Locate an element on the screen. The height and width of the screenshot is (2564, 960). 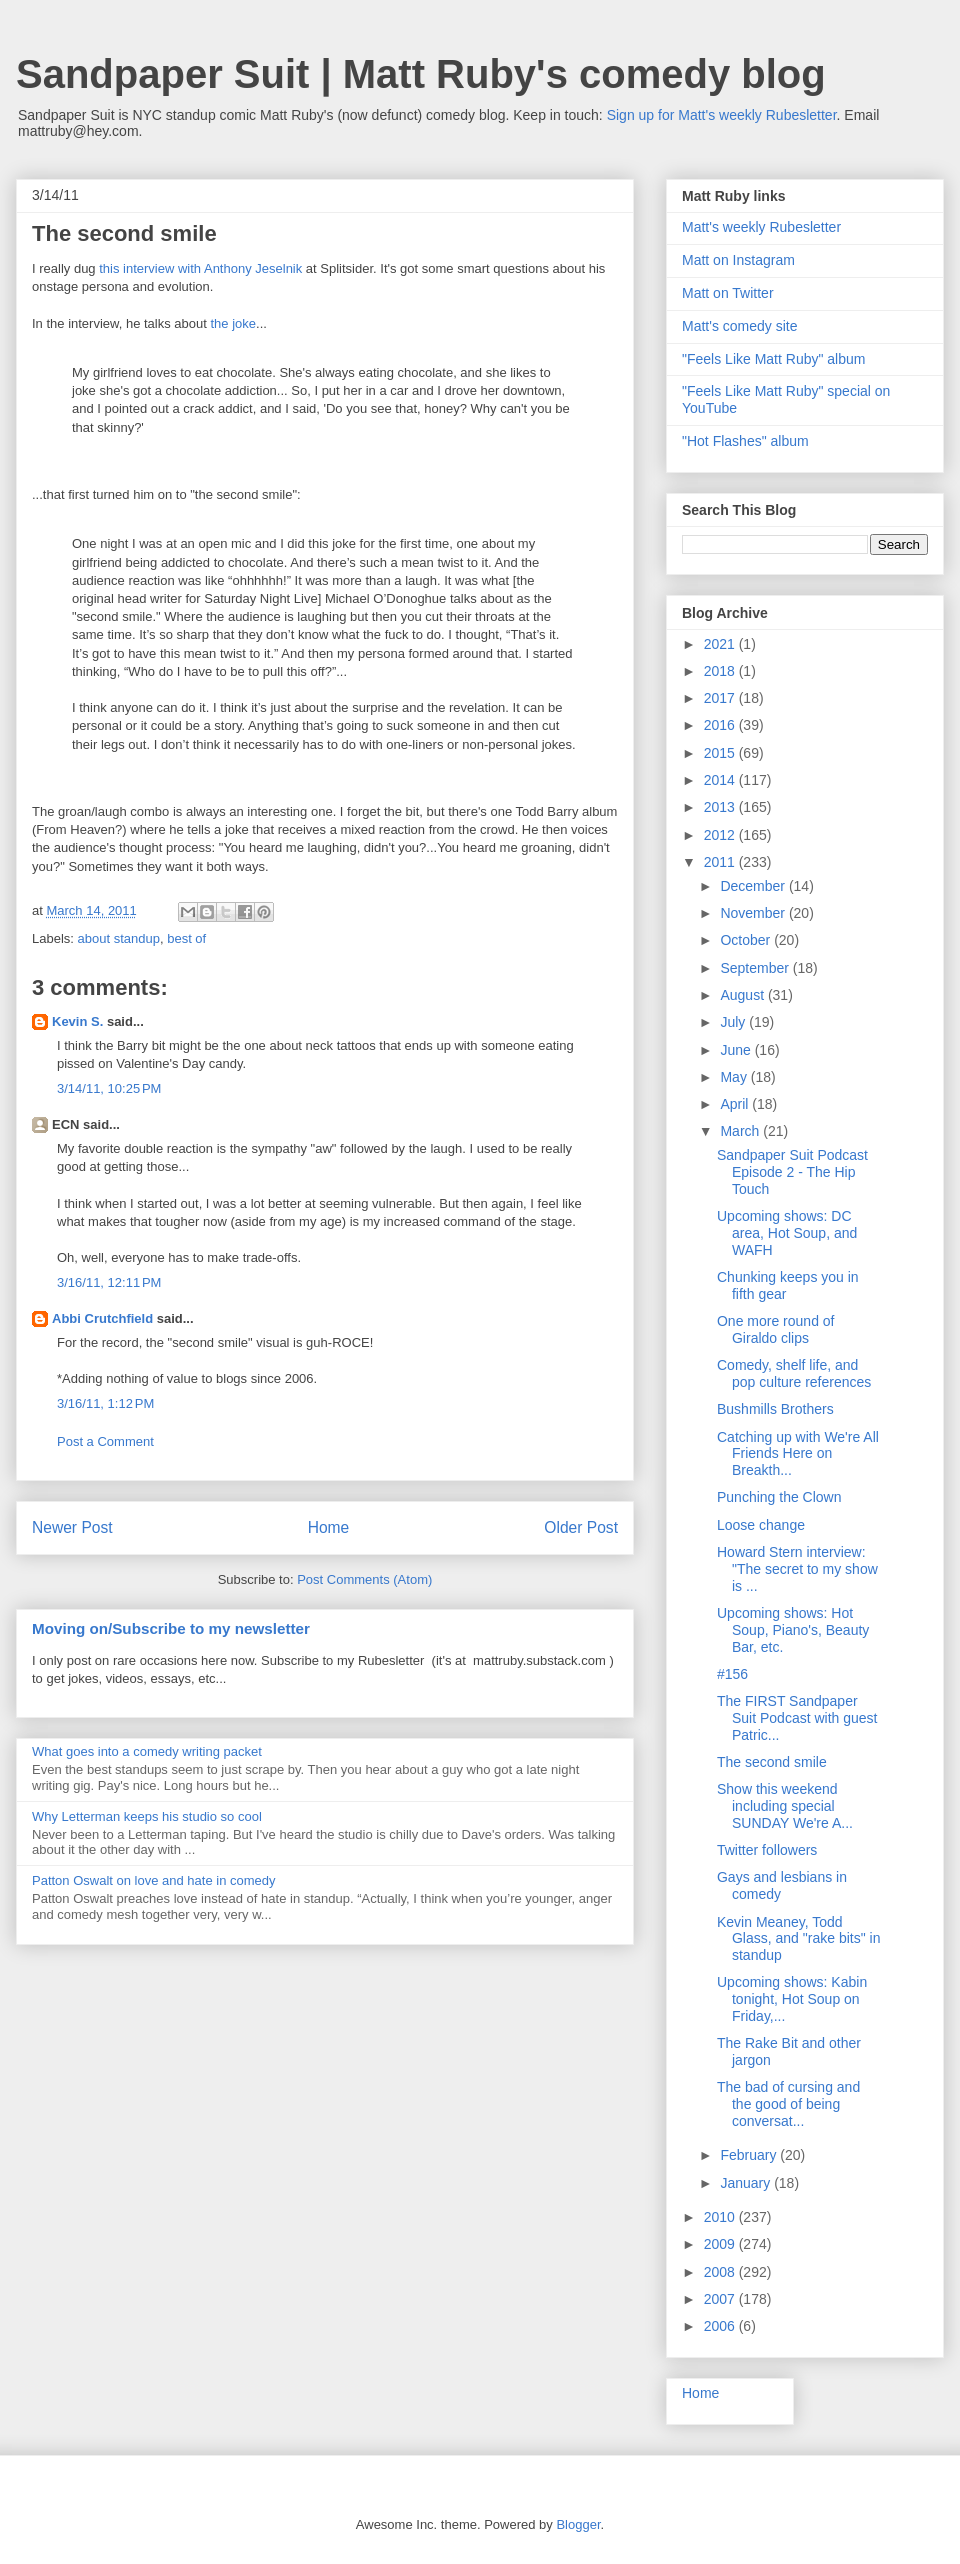
3/16/11, 12:11 PM is located at coordinates (109, 1282).